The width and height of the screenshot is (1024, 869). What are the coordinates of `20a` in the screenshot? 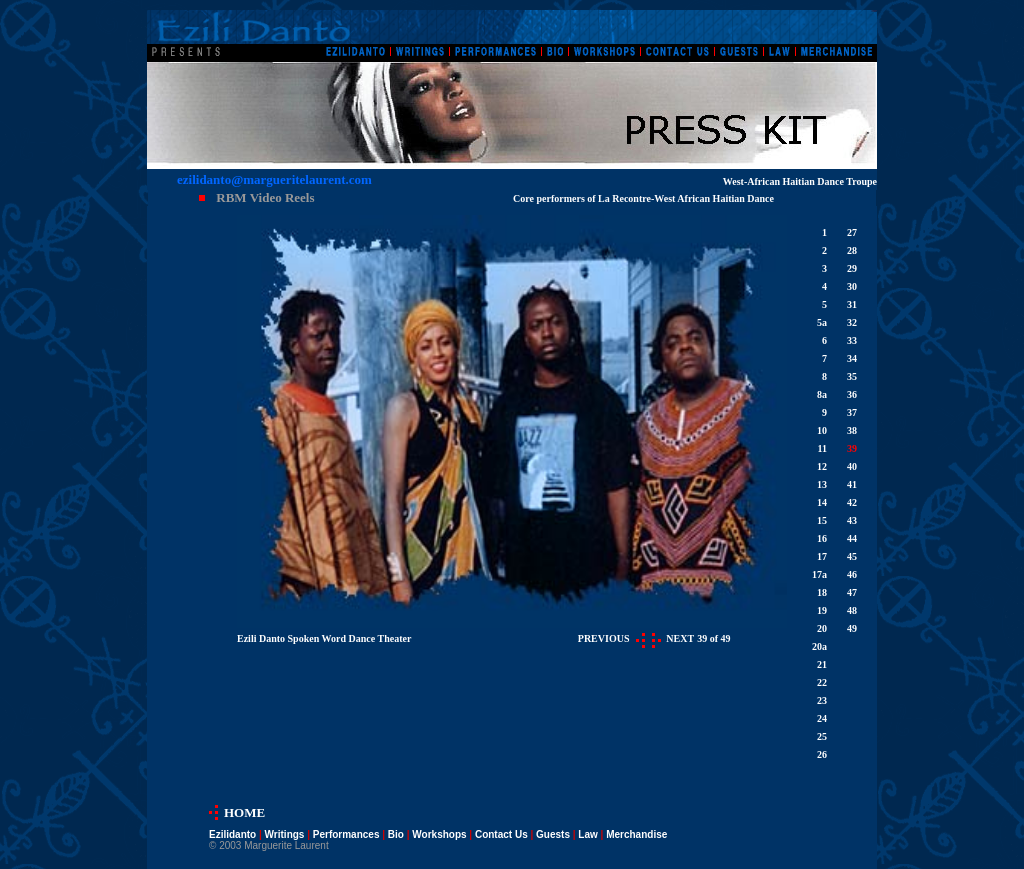 It's located at (819, 646).